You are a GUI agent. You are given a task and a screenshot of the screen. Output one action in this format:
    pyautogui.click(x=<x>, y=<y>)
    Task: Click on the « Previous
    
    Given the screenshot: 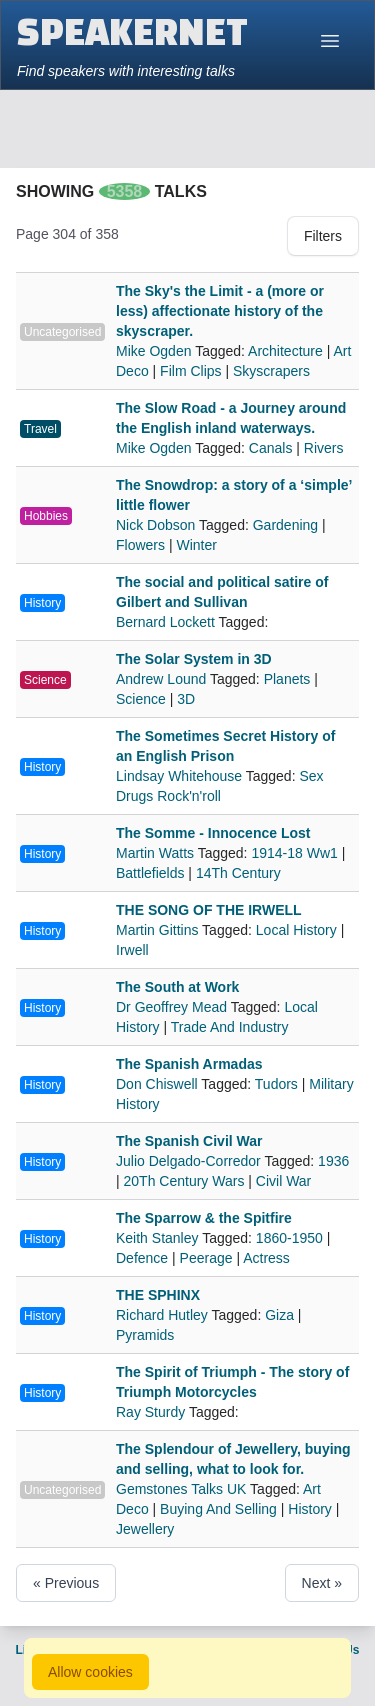 What is the action you would take?
    pyautogui.click(x=66, y=1583)
    